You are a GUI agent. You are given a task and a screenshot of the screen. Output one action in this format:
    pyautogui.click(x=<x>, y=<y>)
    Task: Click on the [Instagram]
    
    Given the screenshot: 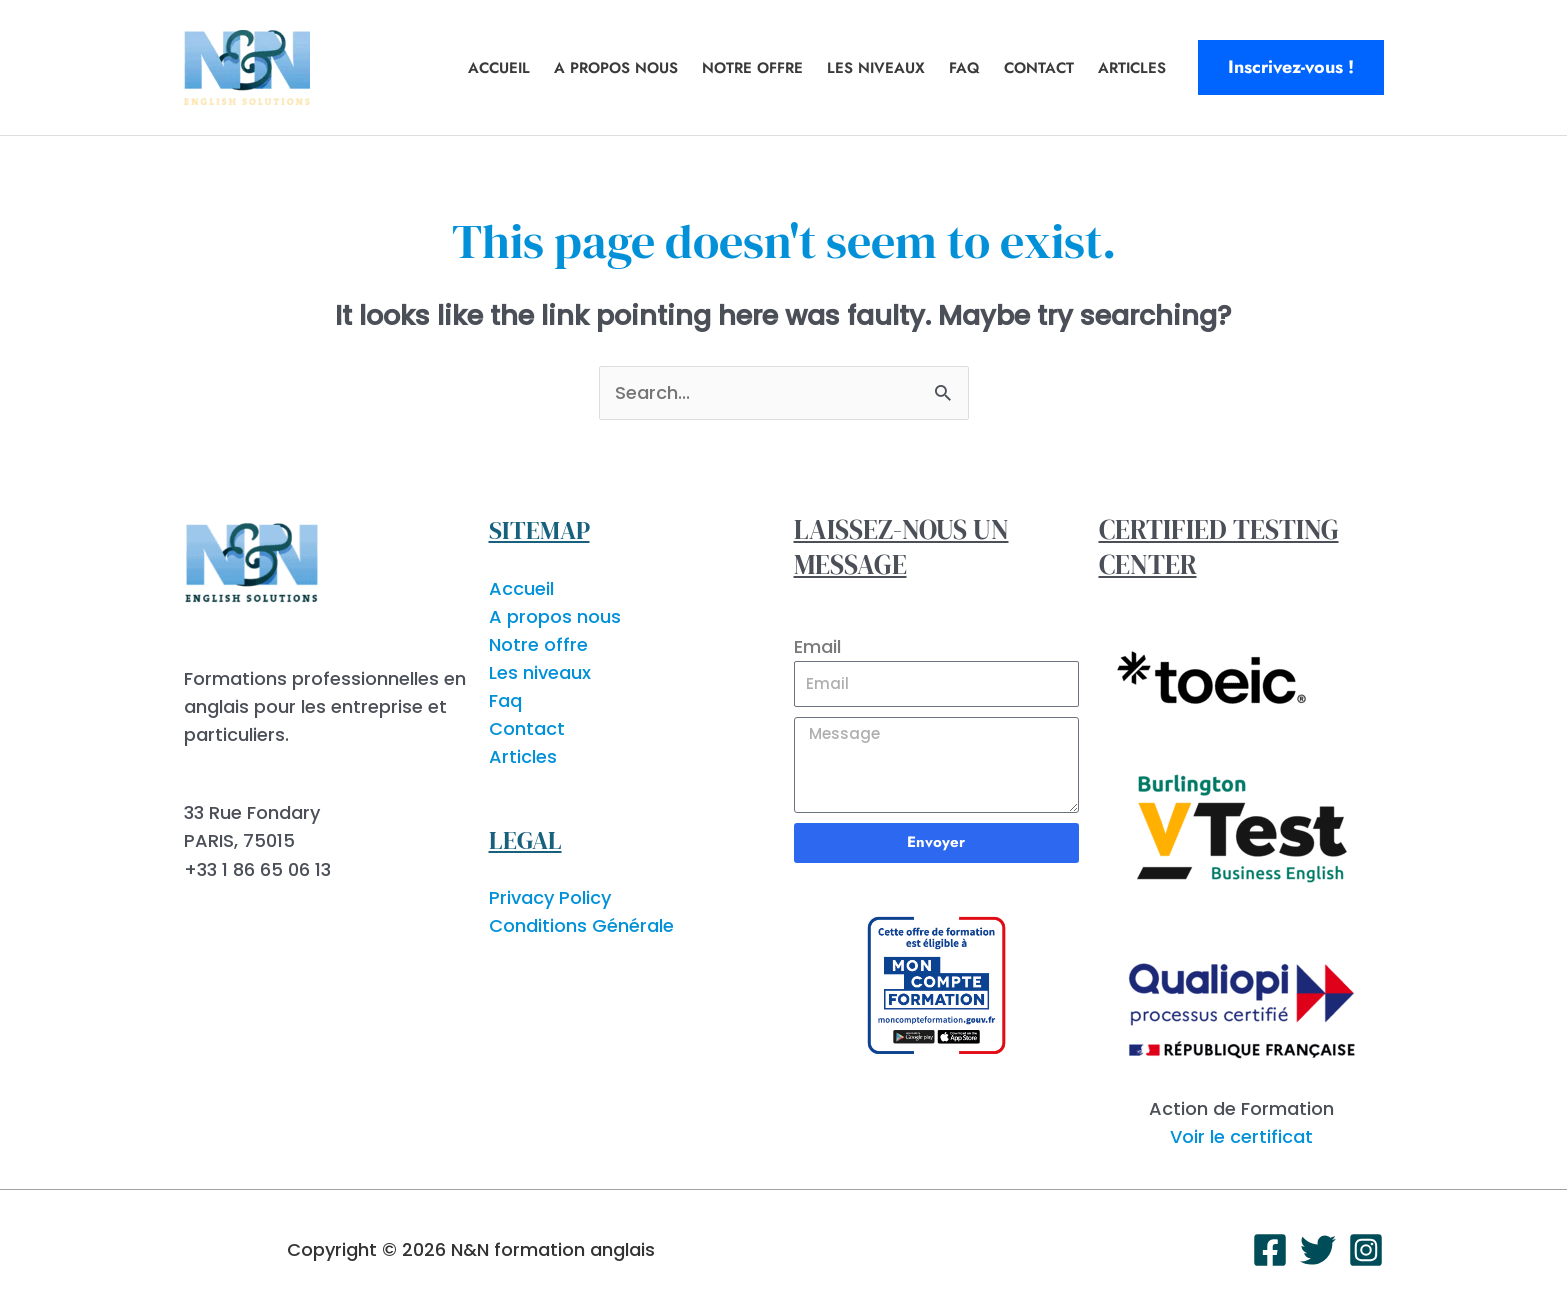 What is the action you would take?
    pyautogui.click(x=1366, y=1250)
    